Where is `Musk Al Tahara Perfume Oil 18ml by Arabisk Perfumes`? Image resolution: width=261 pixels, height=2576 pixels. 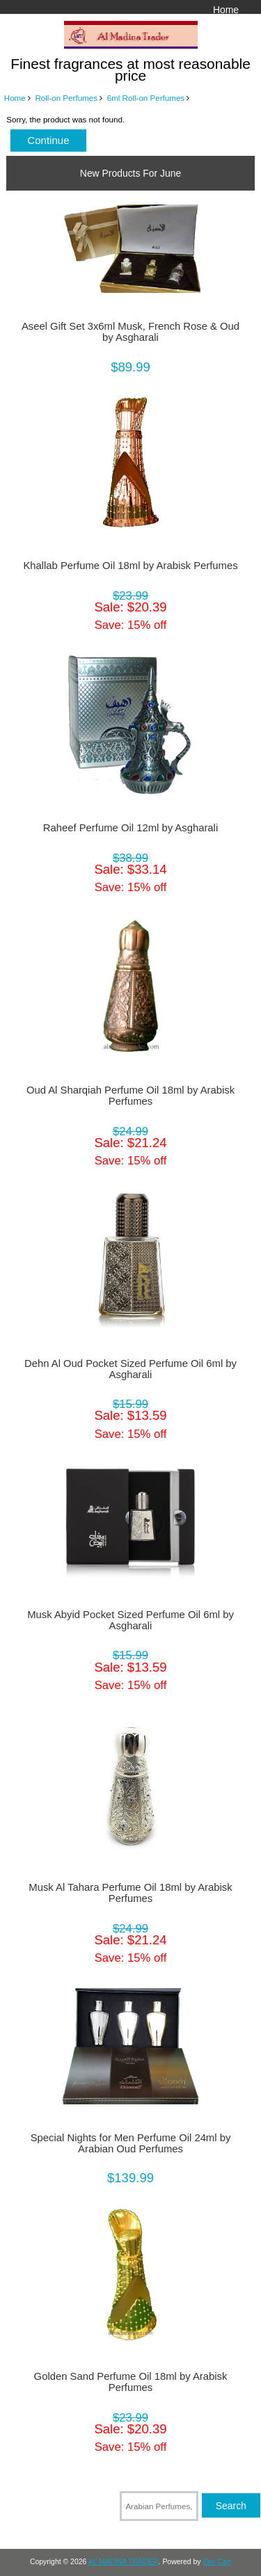
Musk Al Tahara Perfume Oil 18ml by Arabisk Perfumes is located at coordinates (130, 1893).